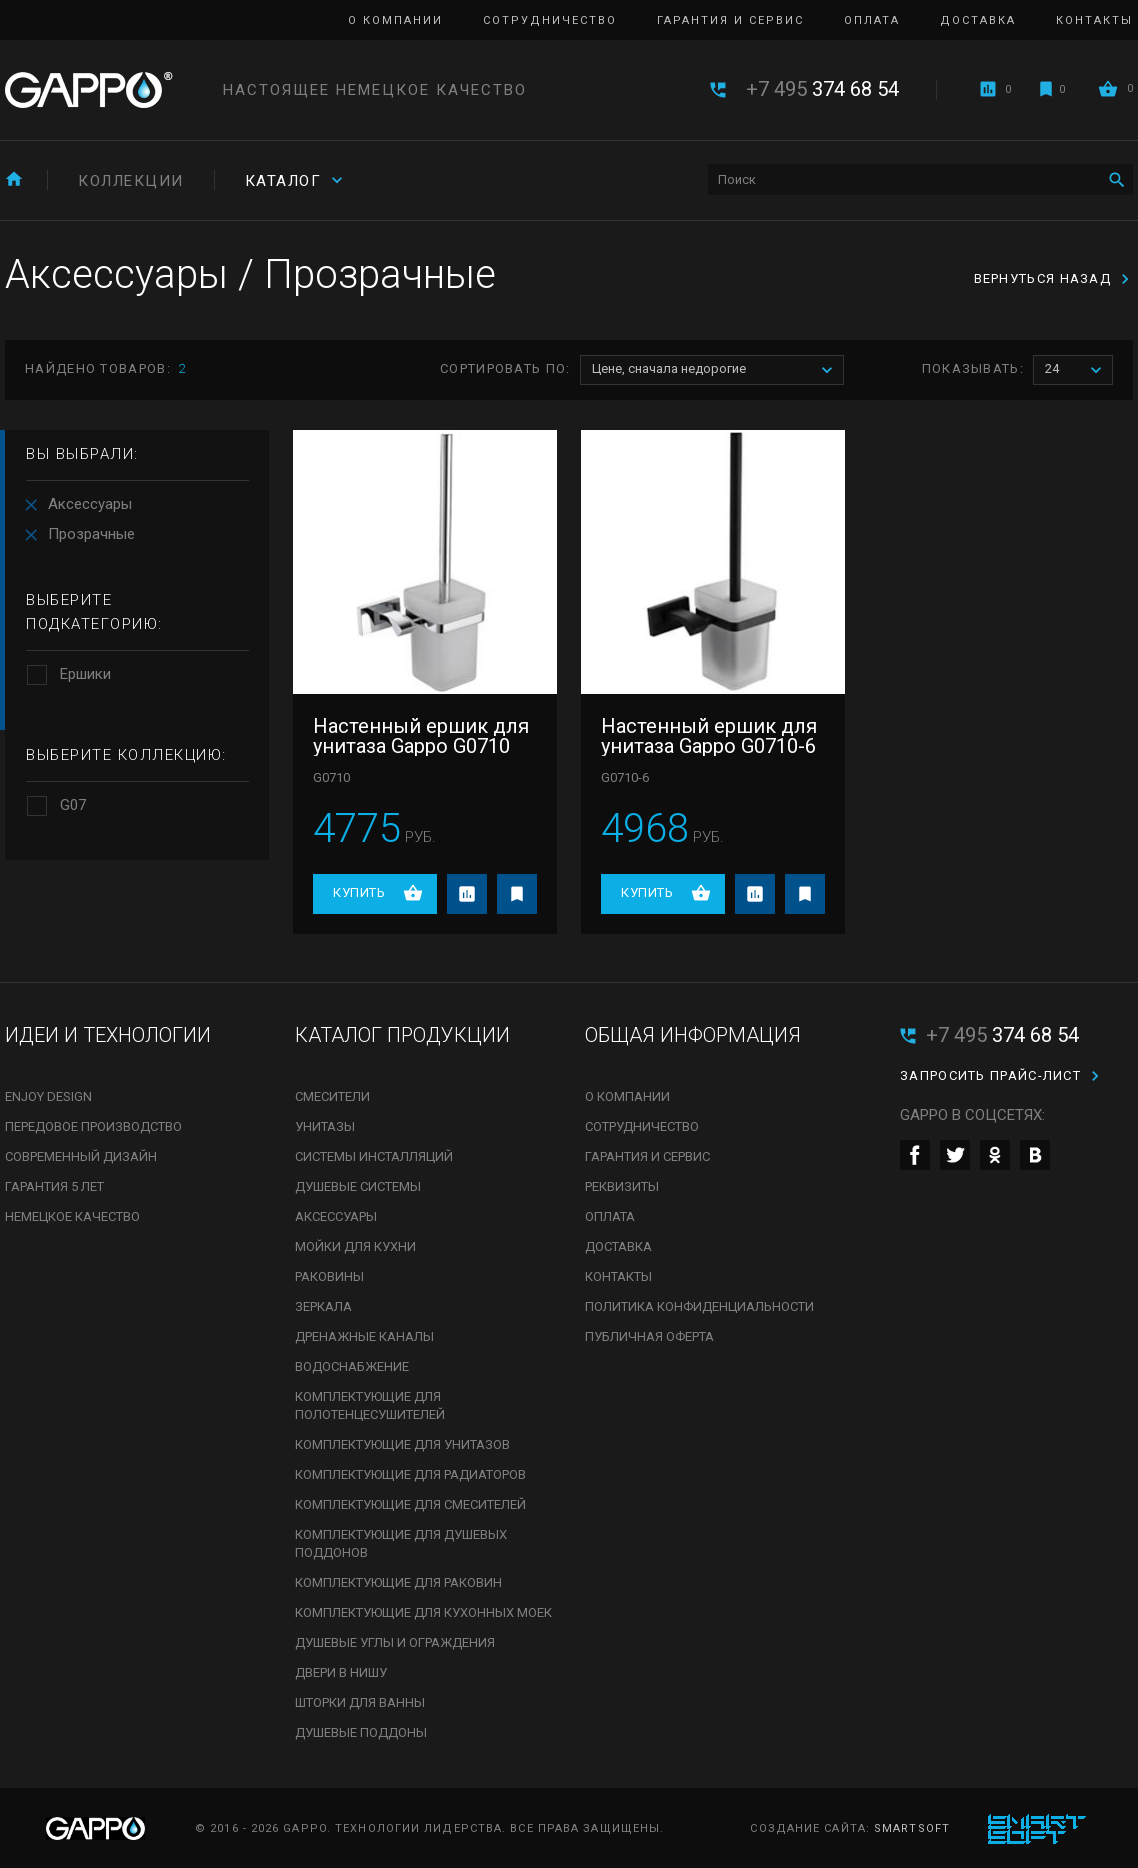 The width and height of the screenshot is (1138, 1868). I want to click on Публичная оферта, so click(649, 1336).